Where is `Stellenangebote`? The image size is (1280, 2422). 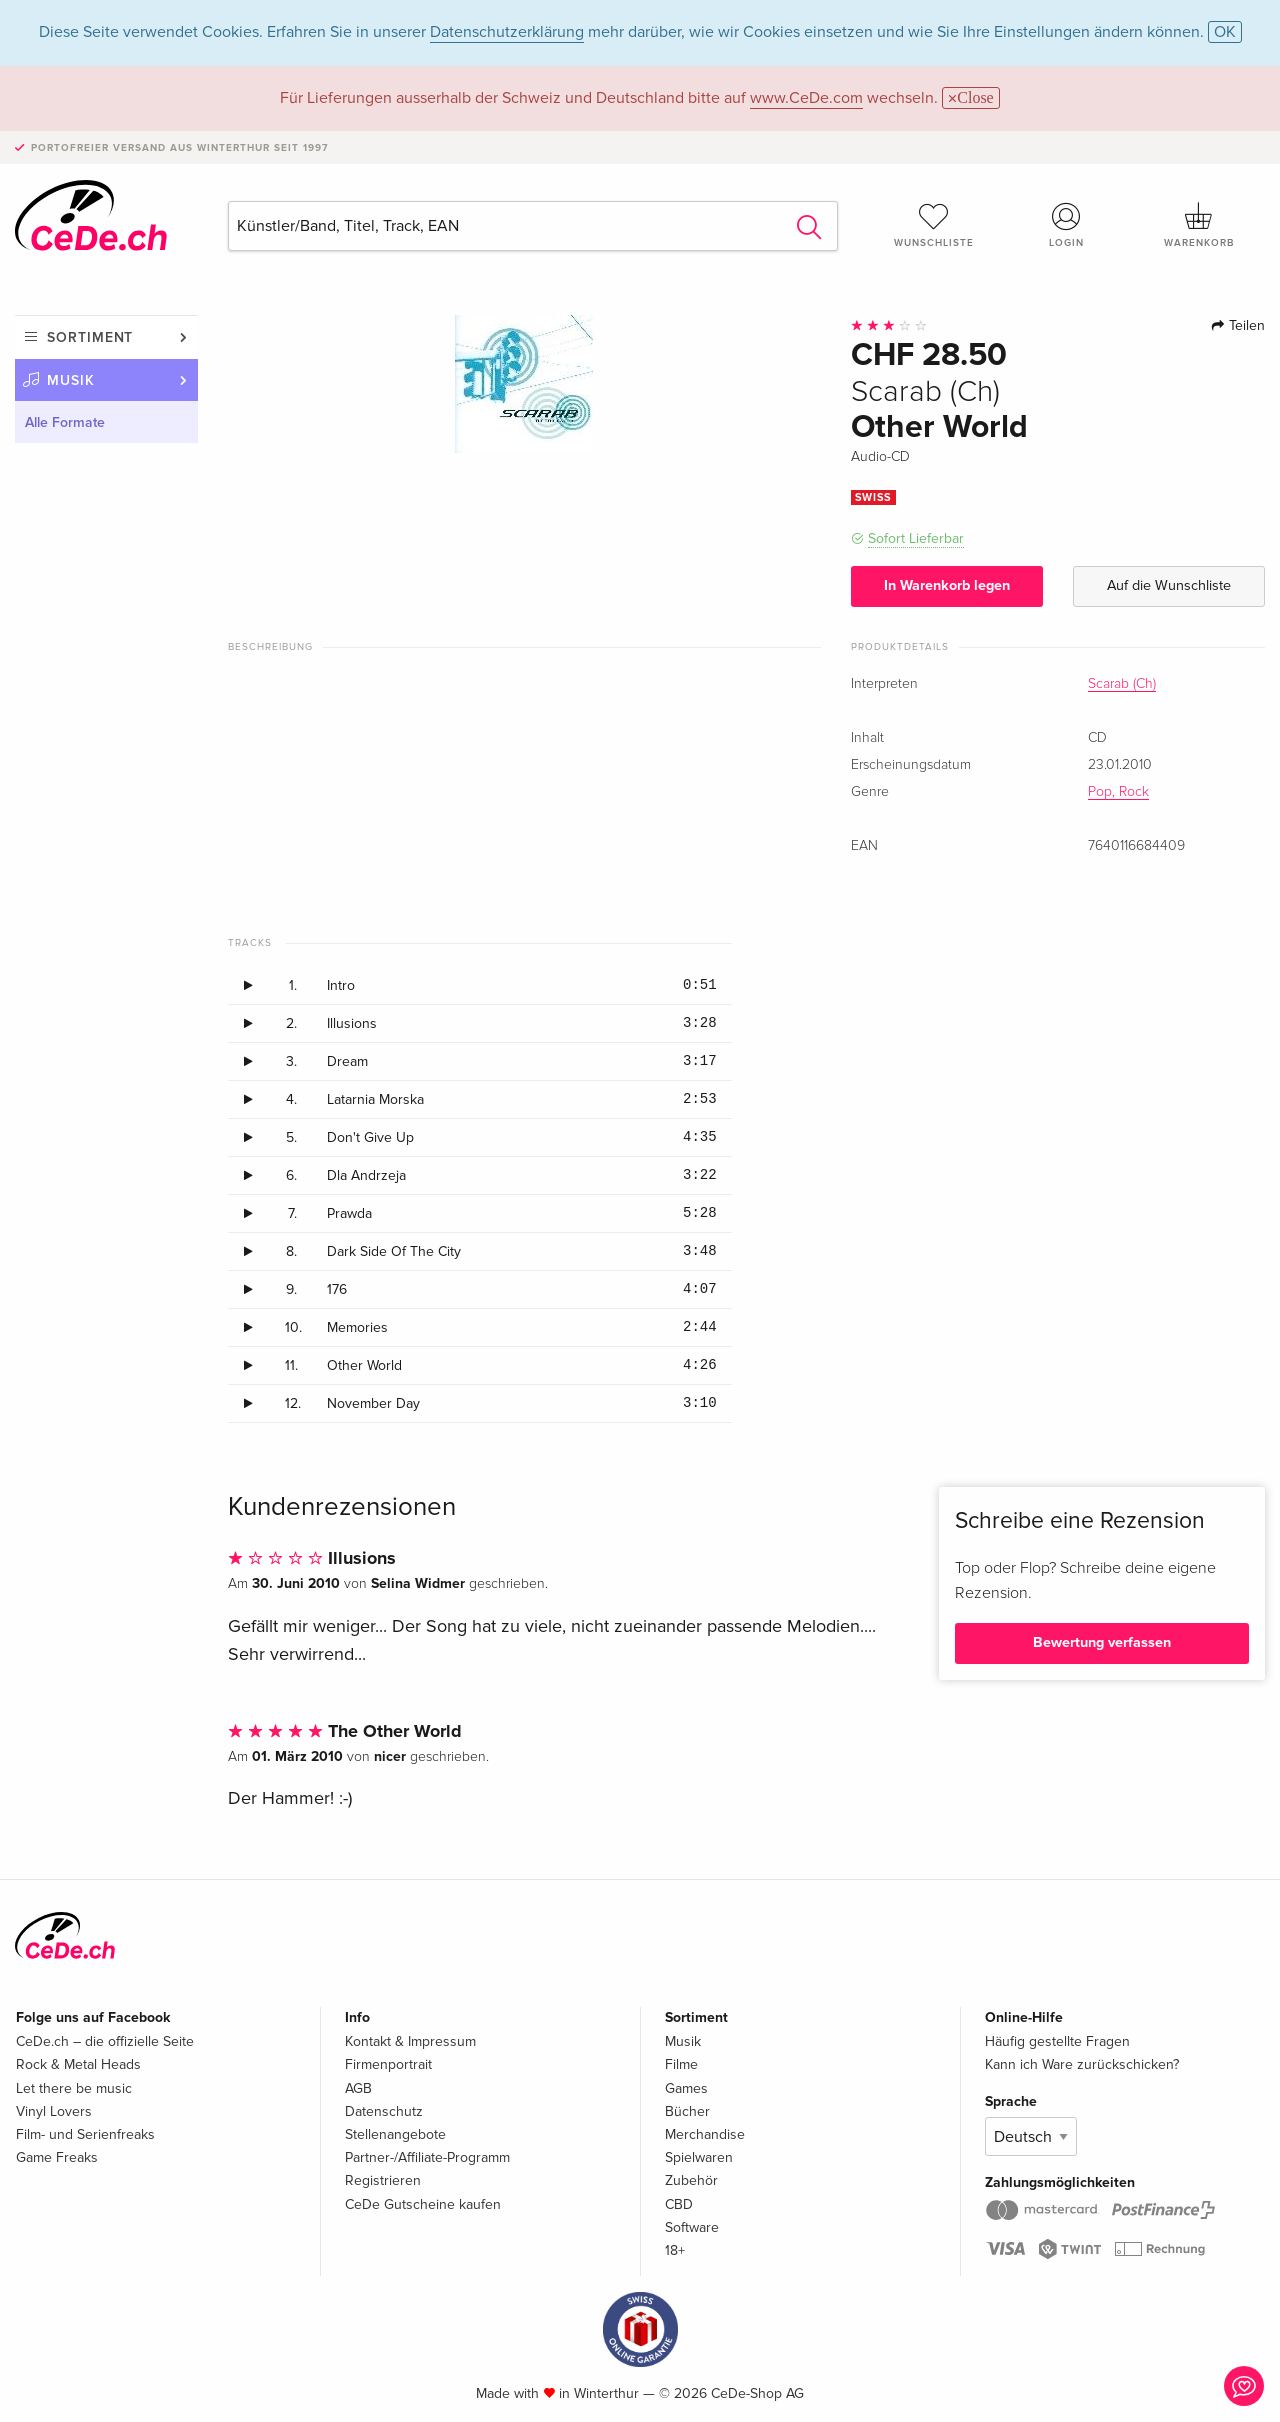
Stellenangebote is located at coordinates (395, 2134).